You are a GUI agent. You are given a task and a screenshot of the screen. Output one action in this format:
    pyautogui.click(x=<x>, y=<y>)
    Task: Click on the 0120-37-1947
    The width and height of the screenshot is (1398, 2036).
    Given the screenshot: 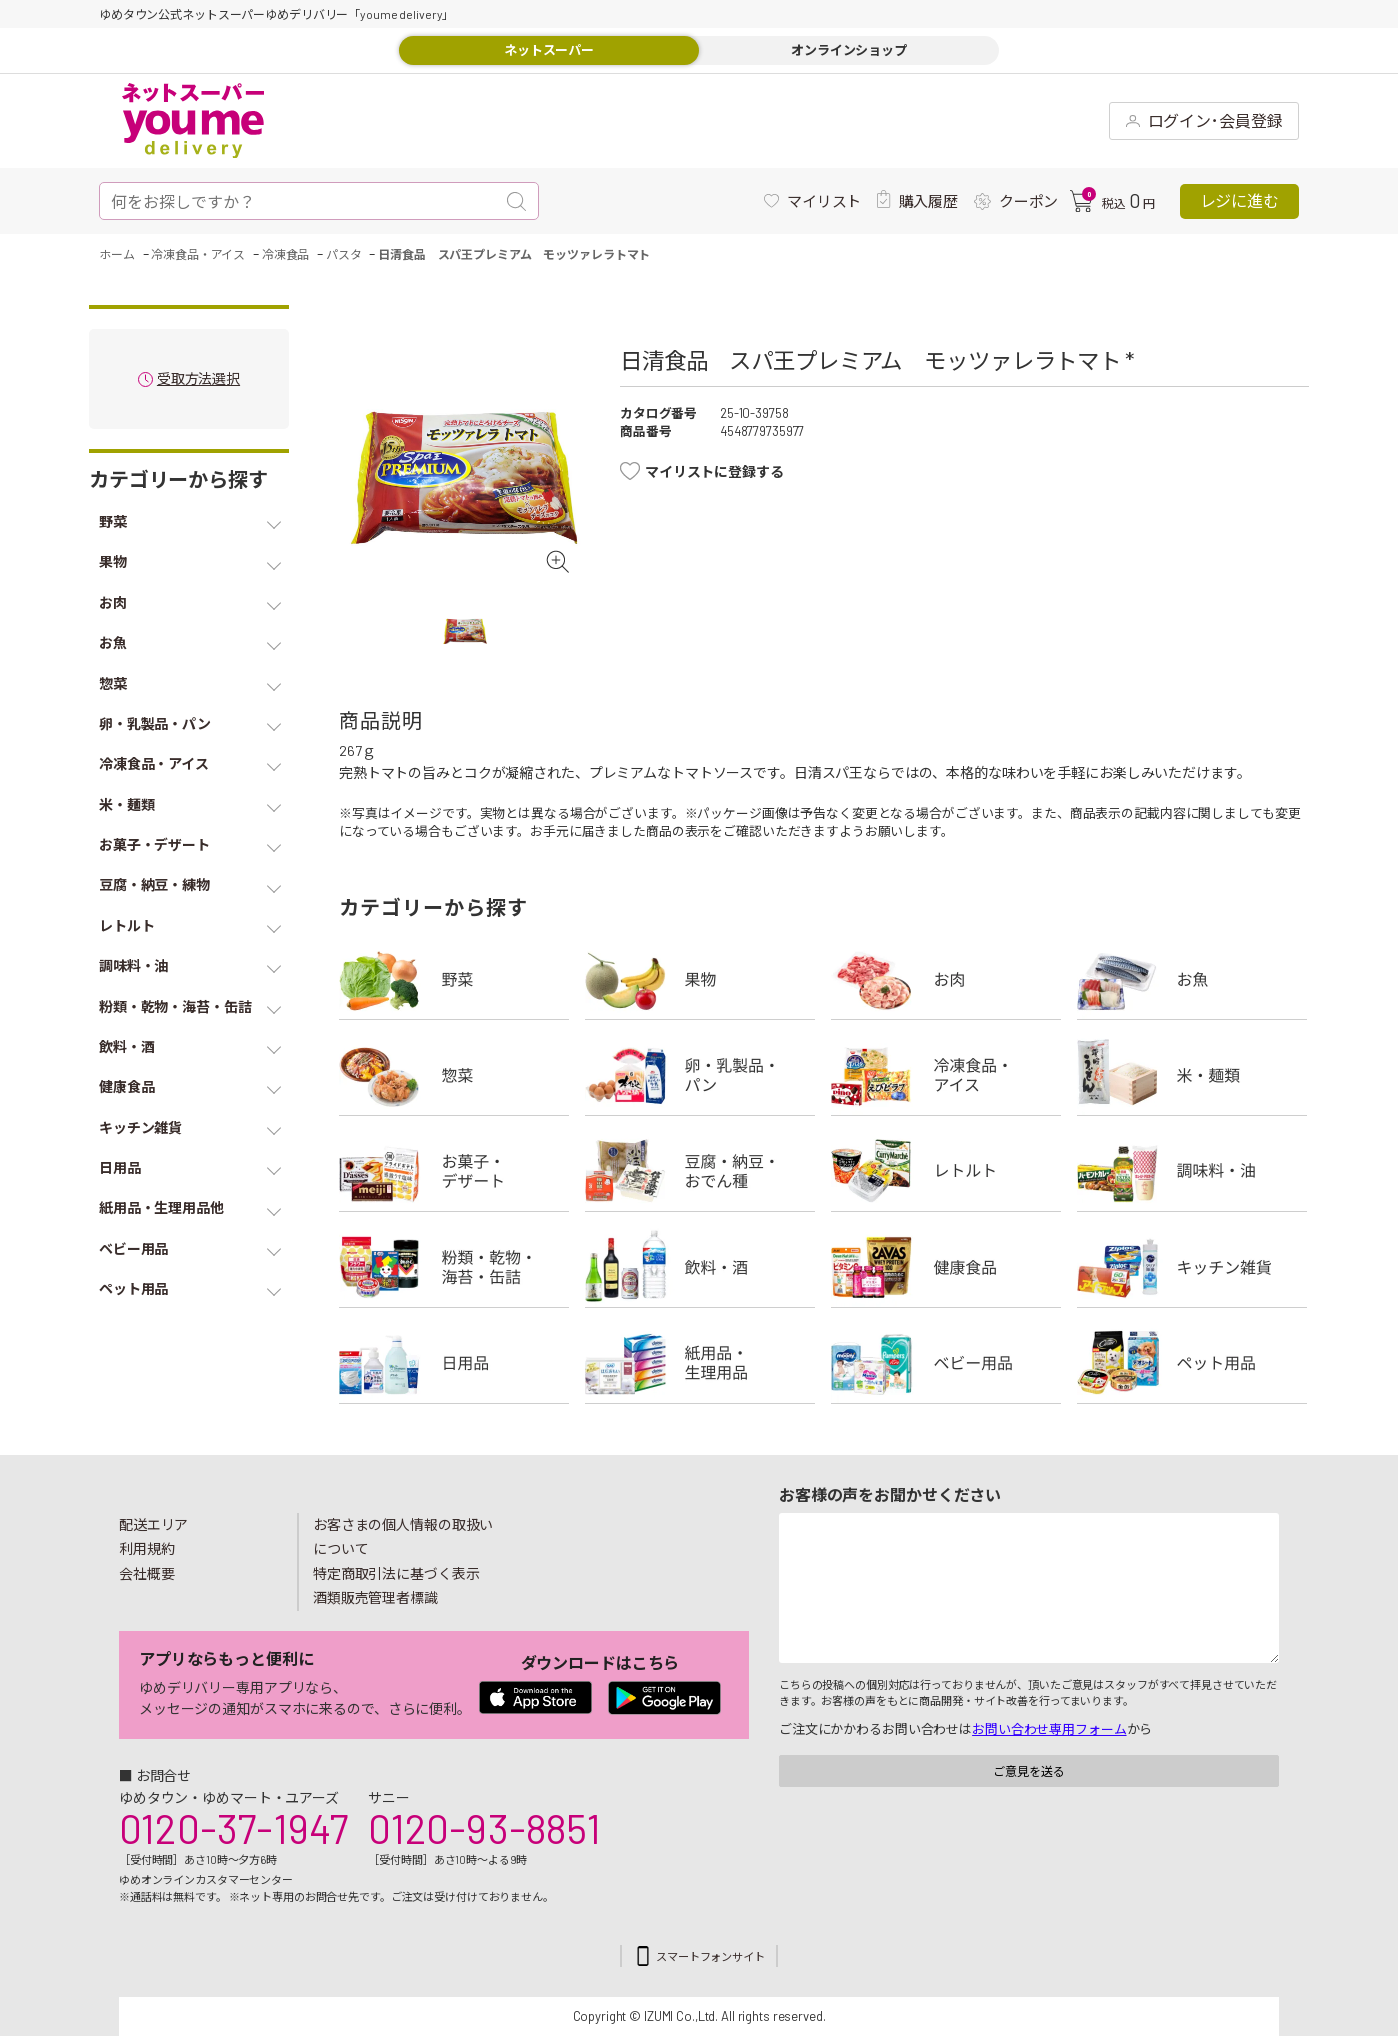 What is the action you would take?
    pyautogui.click(x=233, y=1828)
    